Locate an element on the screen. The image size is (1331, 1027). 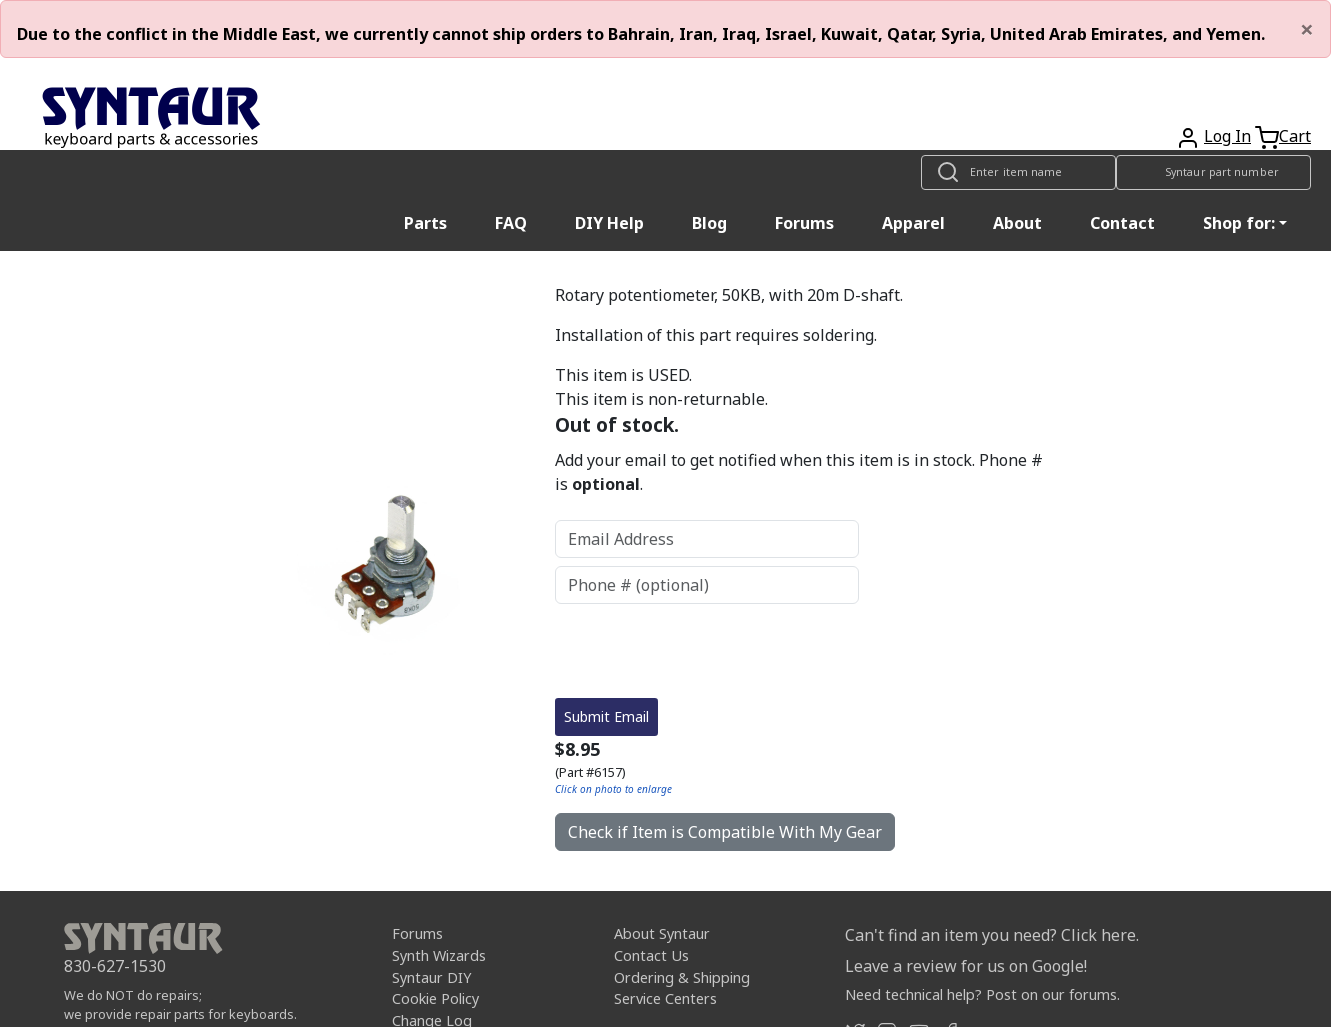
Shop for: [button] is located at coordinates (1239, 223).